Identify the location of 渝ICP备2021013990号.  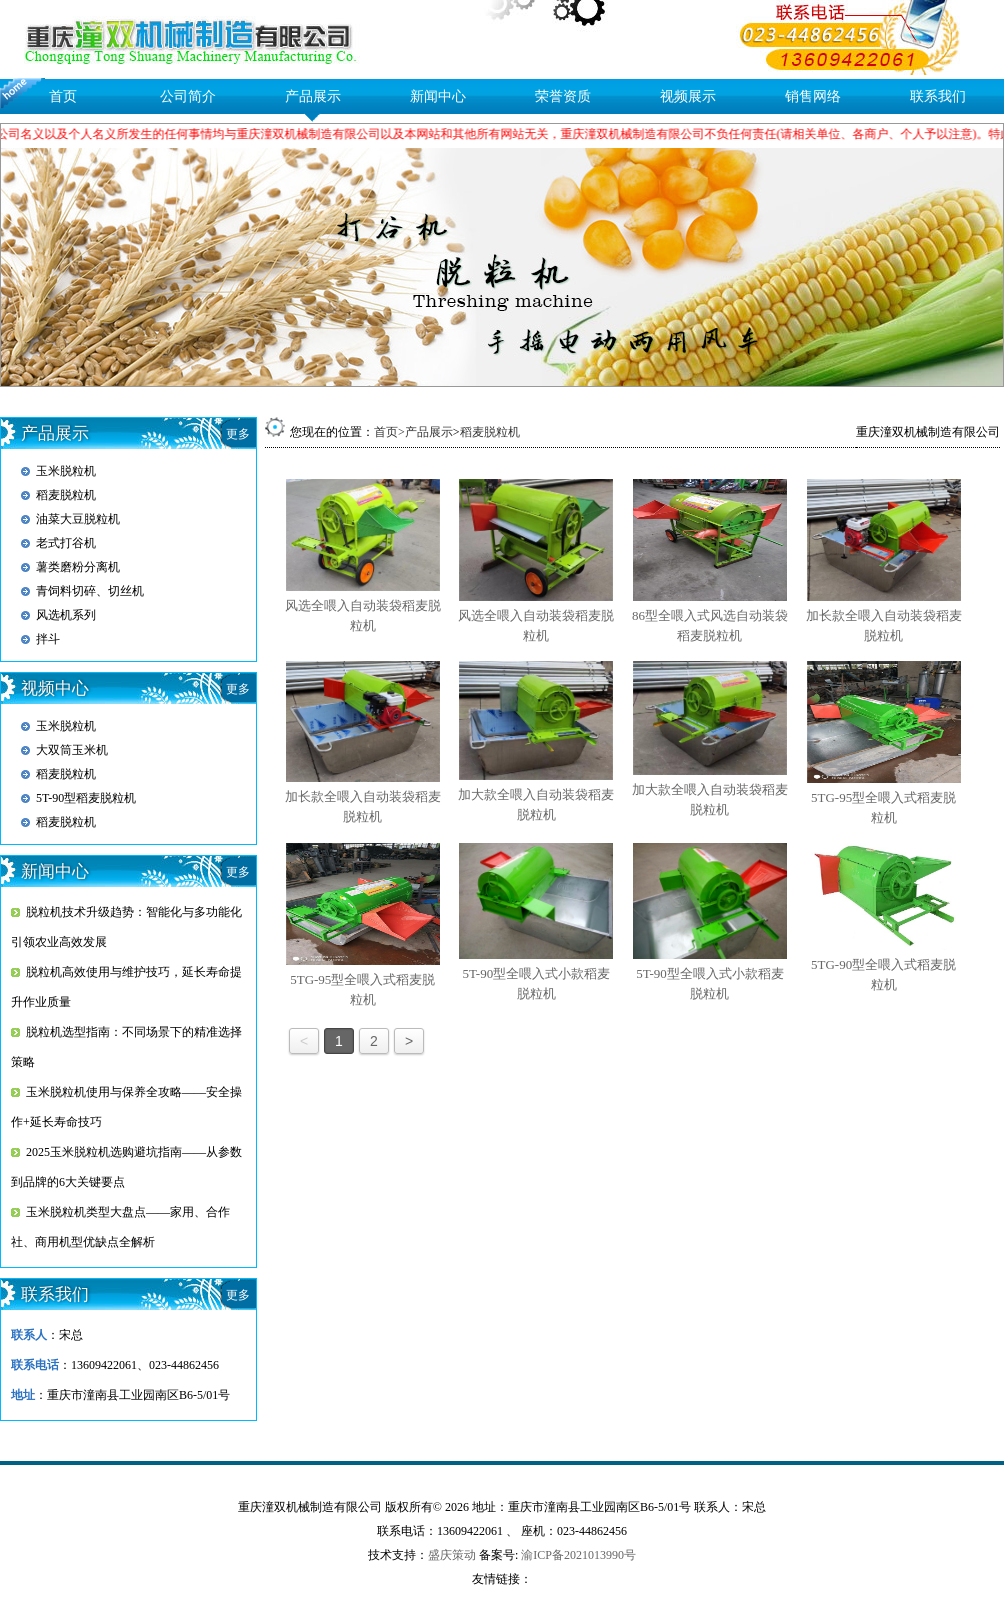
(578, 1555).